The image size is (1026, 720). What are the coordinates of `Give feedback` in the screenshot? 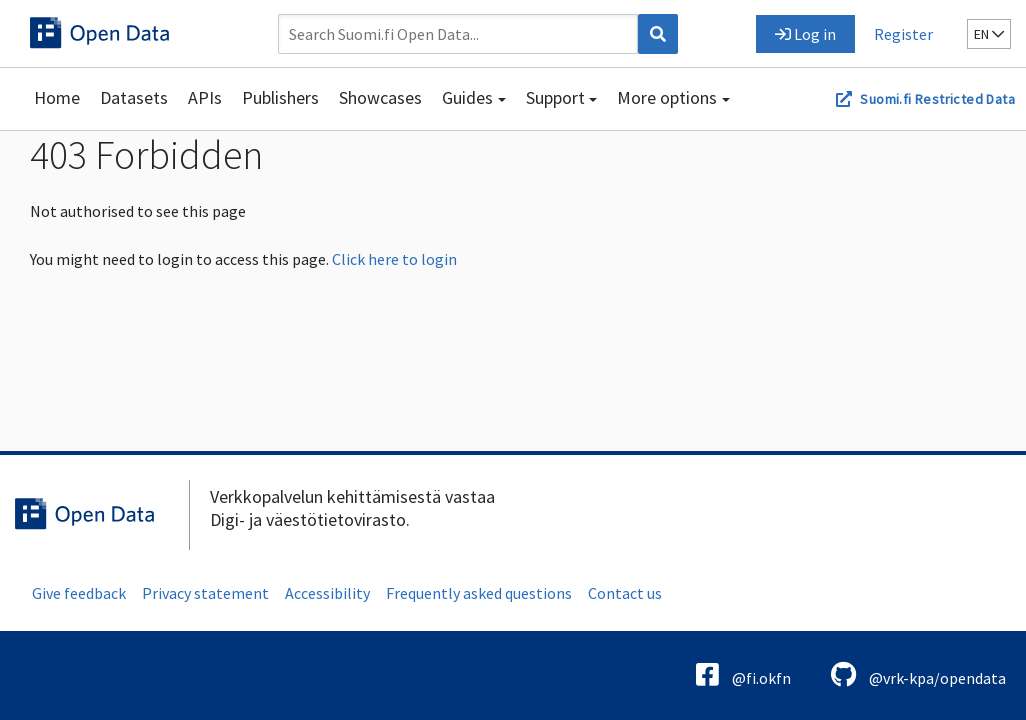 It's located at (79, 593).